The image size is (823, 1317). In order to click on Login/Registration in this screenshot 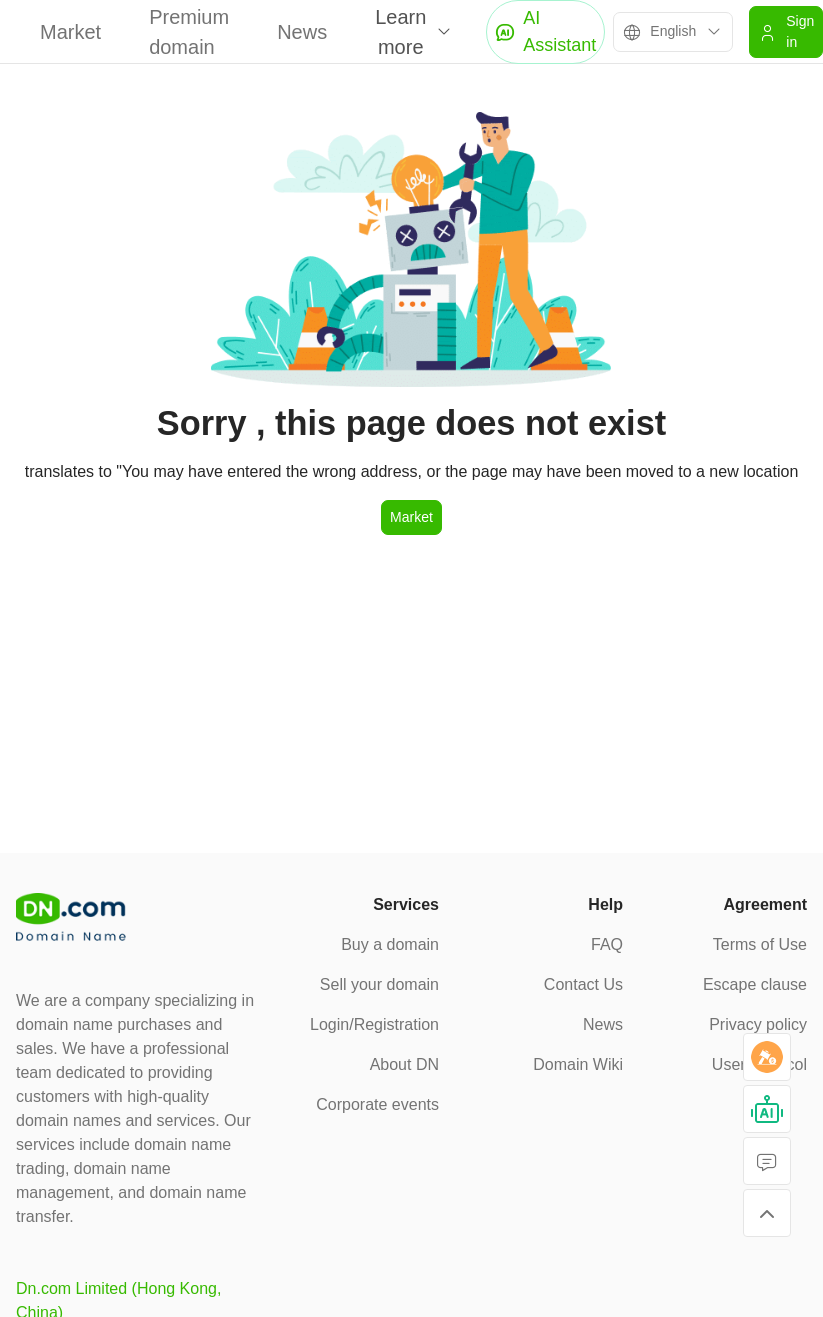, I will do `click(374, 1024)`.